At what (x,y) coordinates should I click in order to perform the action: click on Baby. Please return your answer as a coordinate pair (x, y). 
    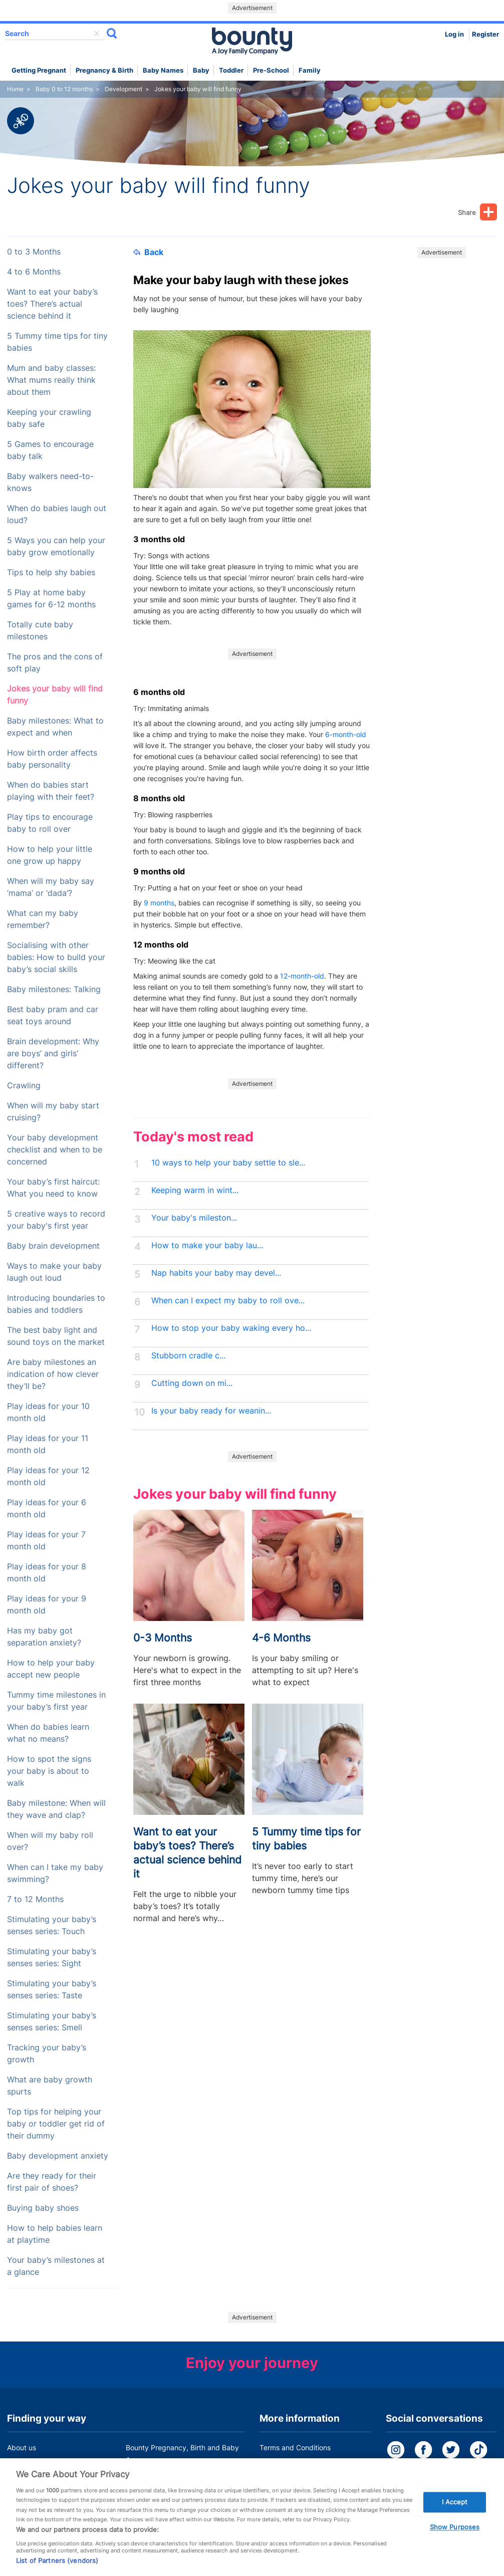
    Looking at the image, I should click on (201, 70).